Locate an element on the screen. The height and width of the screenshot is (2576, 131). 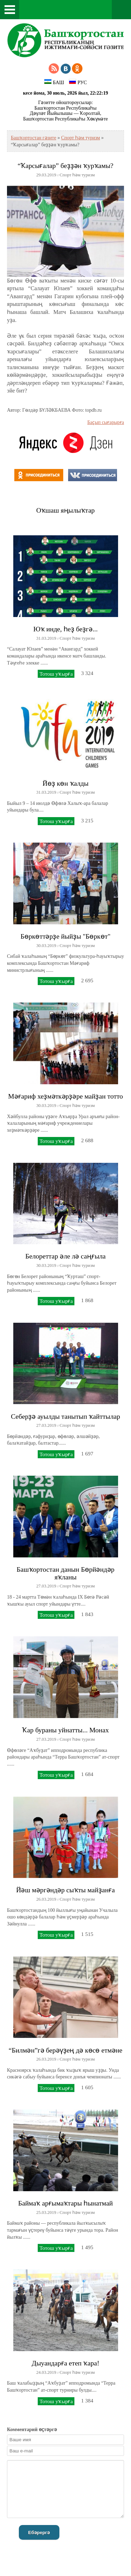
Мәғариф хеҙмәткәрҙәре майҙан тотто is located at coordinates (65, 1096).